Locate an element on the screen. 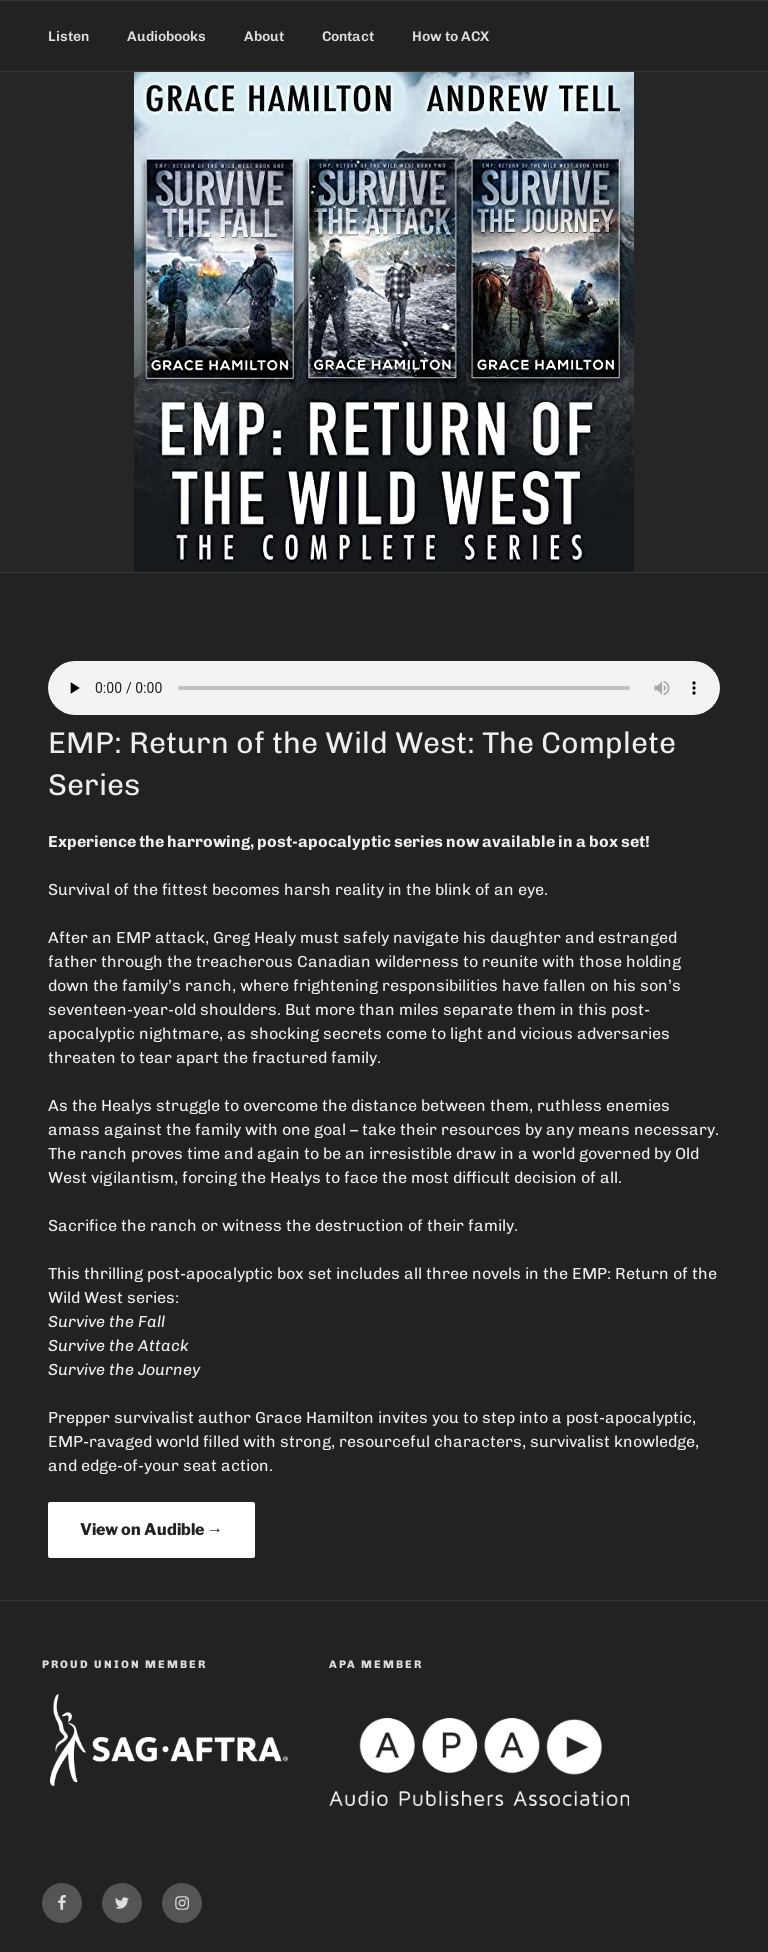  About is located at coordinates (264, 36).